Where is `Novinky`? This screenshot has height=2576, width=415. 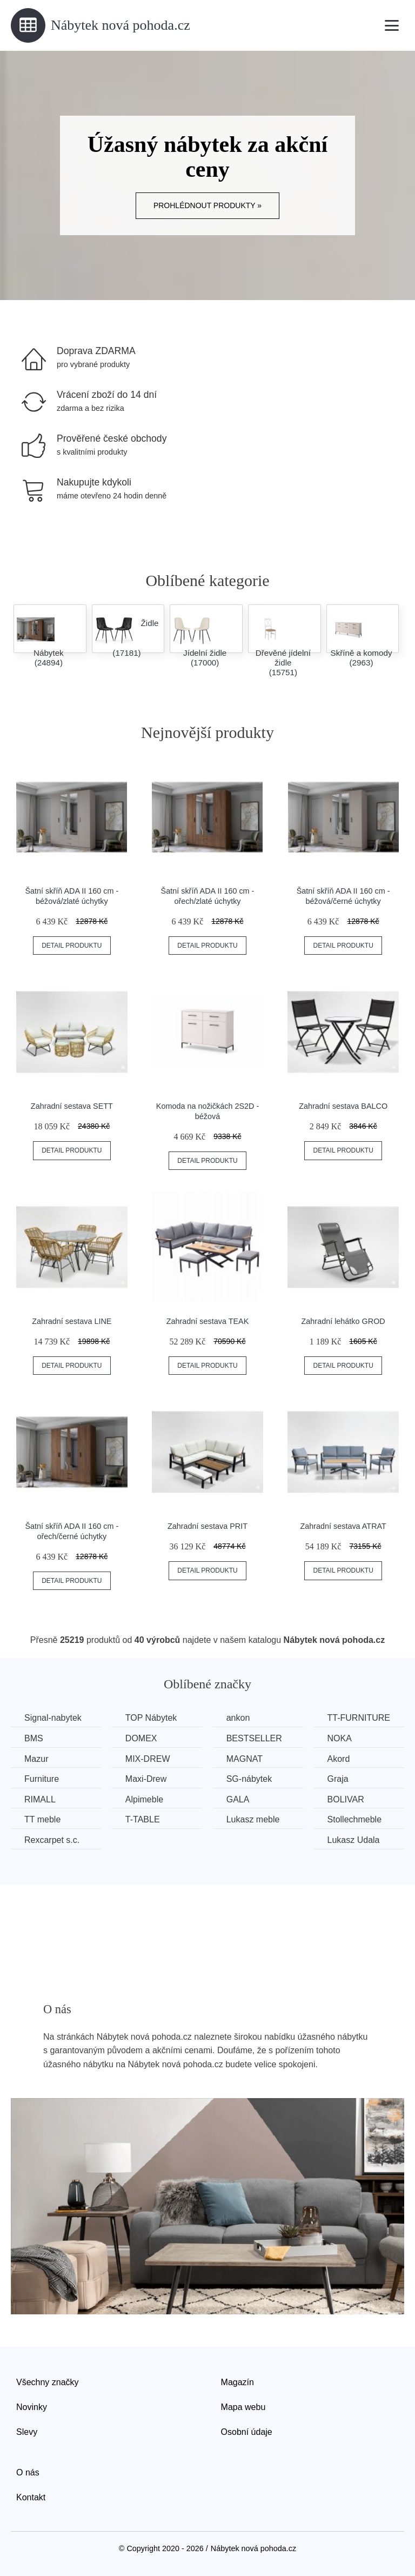 Novinky is located at coordinates (31, 2407).